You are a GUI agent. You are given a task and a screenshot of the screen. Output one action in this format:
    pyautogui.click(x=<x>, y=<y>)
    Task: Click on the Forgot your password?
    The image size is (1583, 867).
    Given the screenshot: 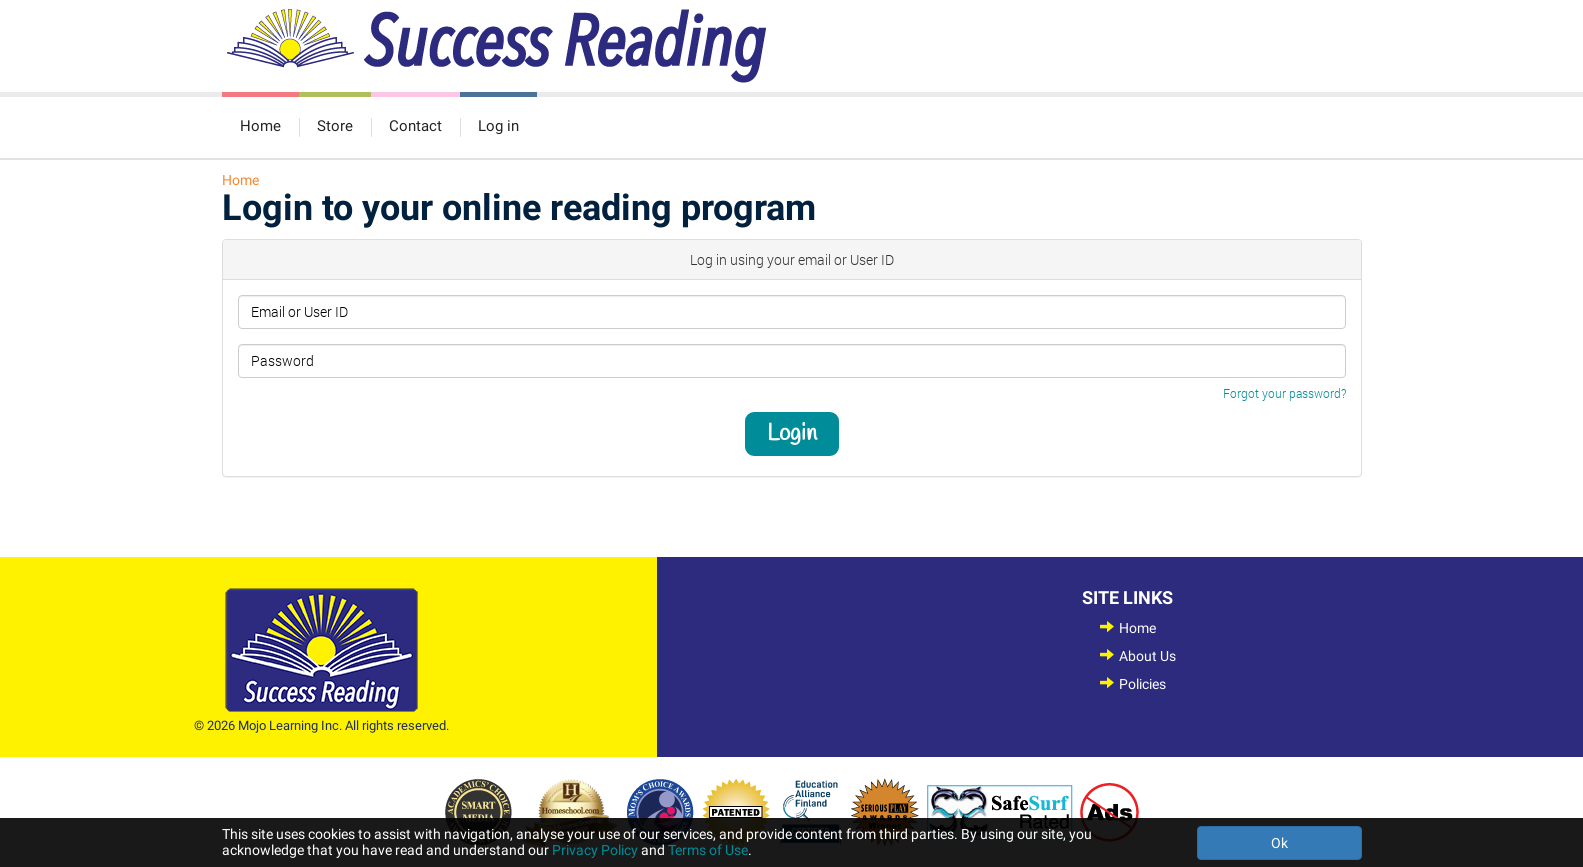 What is the action you would take?
    pyautogui.click(x=1284, y=393)
    